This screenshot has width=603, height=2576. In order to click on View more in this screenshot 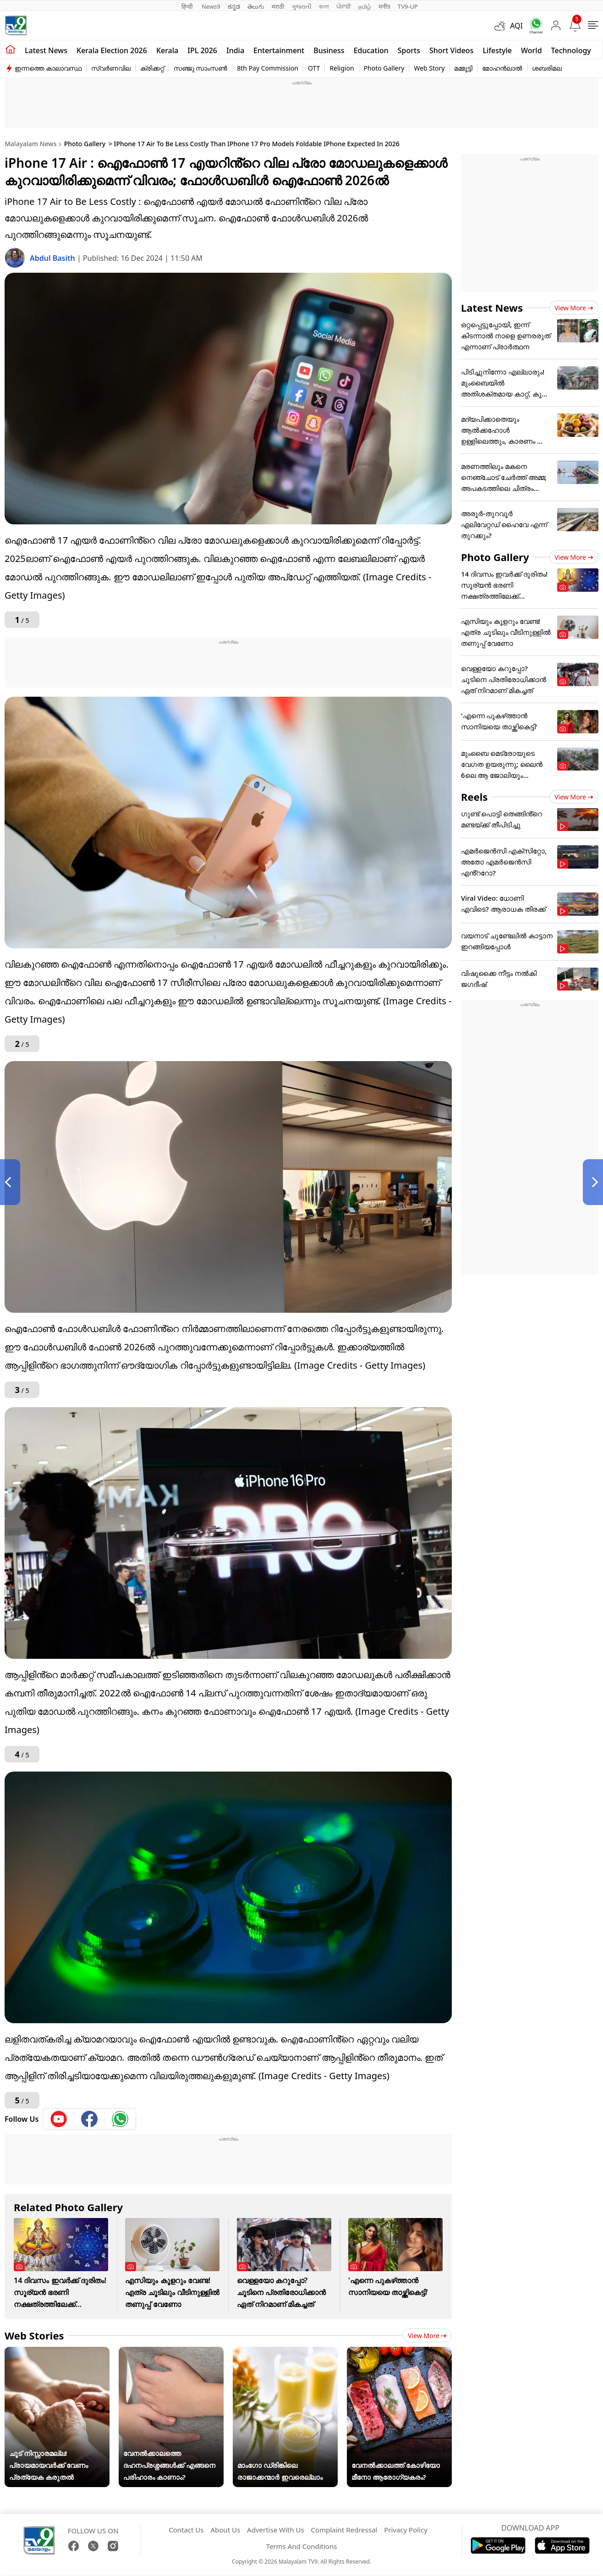, I will do `click(427, 2335)`.